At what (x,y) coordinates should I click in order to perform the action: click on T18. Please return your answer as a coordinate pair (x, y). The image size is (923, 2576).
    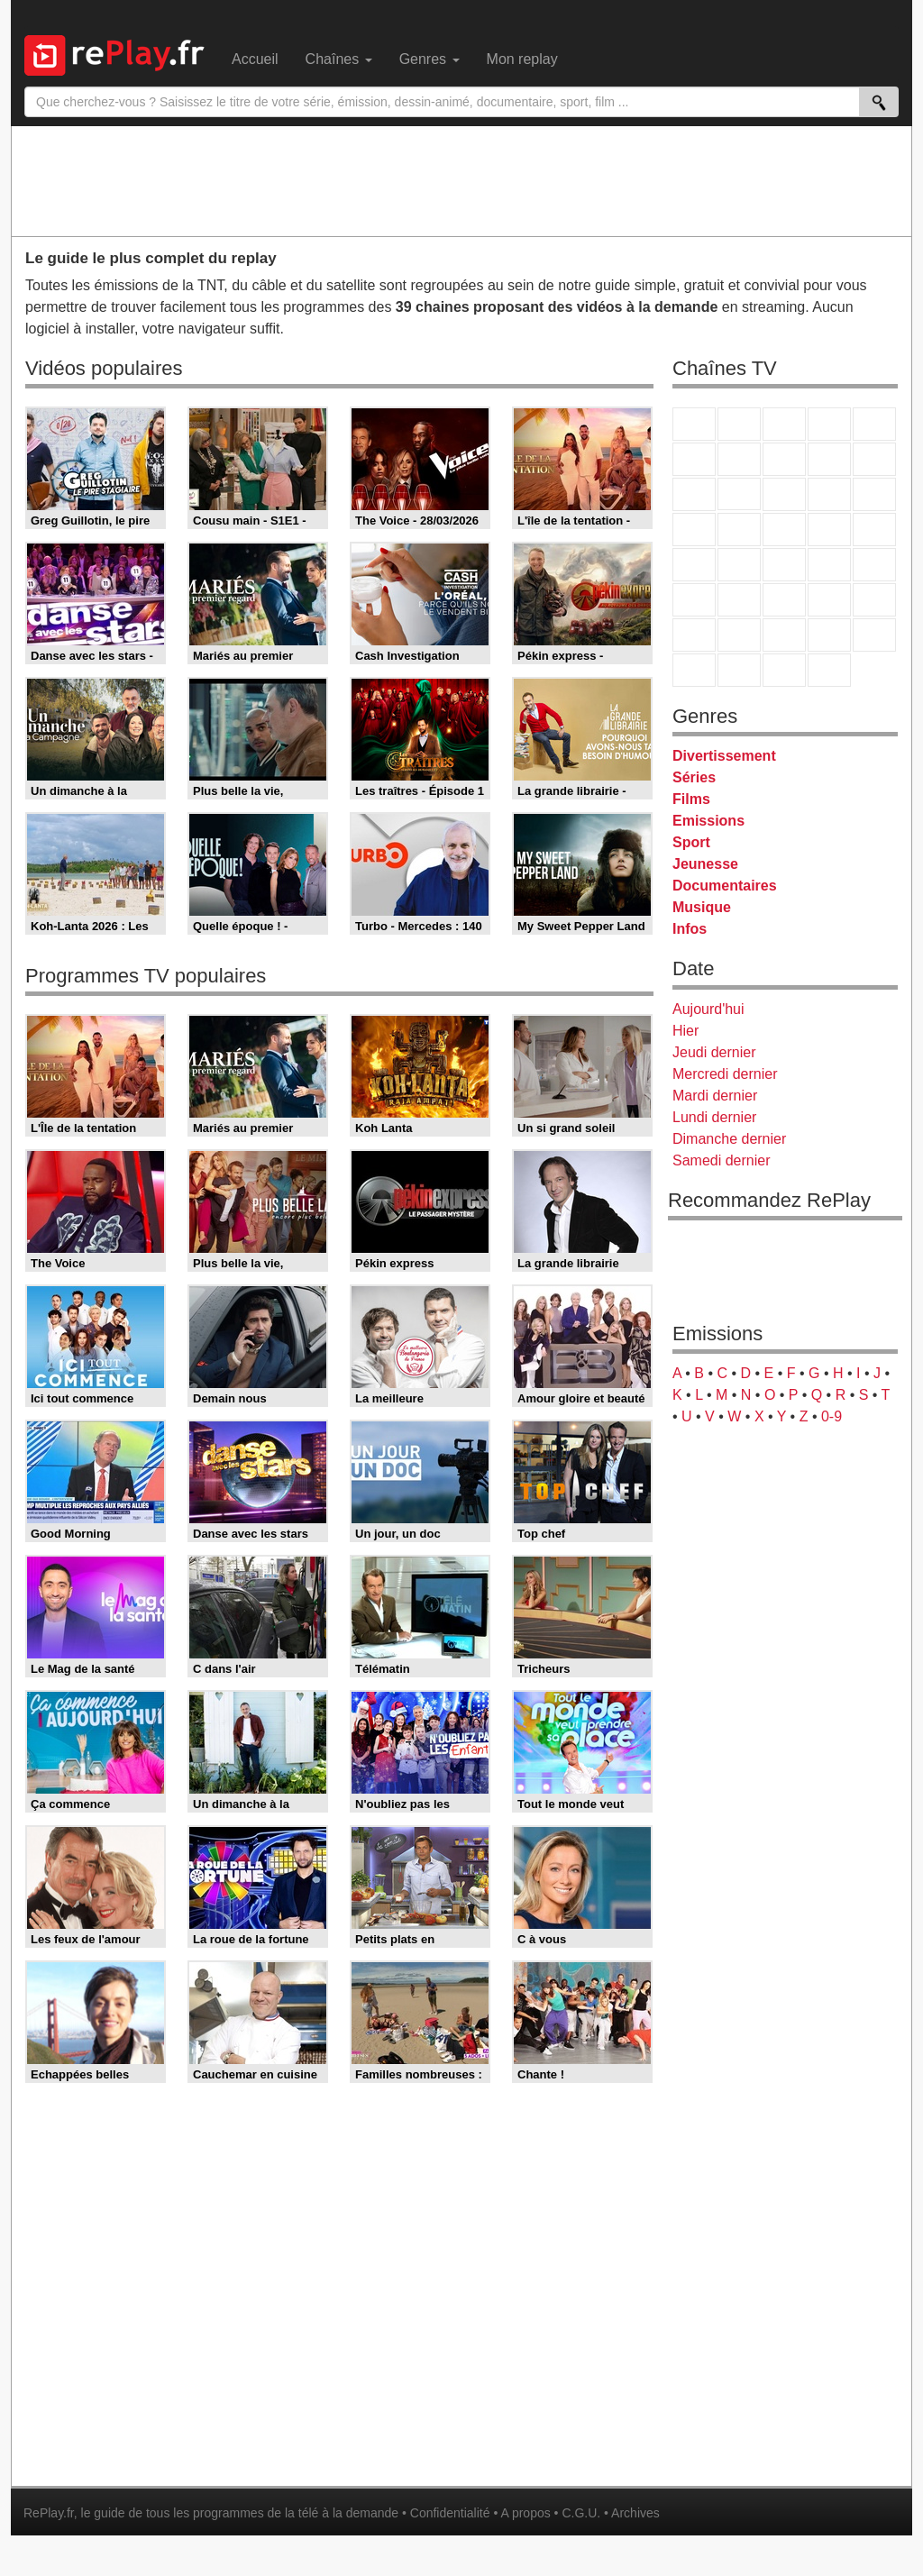
    Looking at the image, I should click on (874, 529).